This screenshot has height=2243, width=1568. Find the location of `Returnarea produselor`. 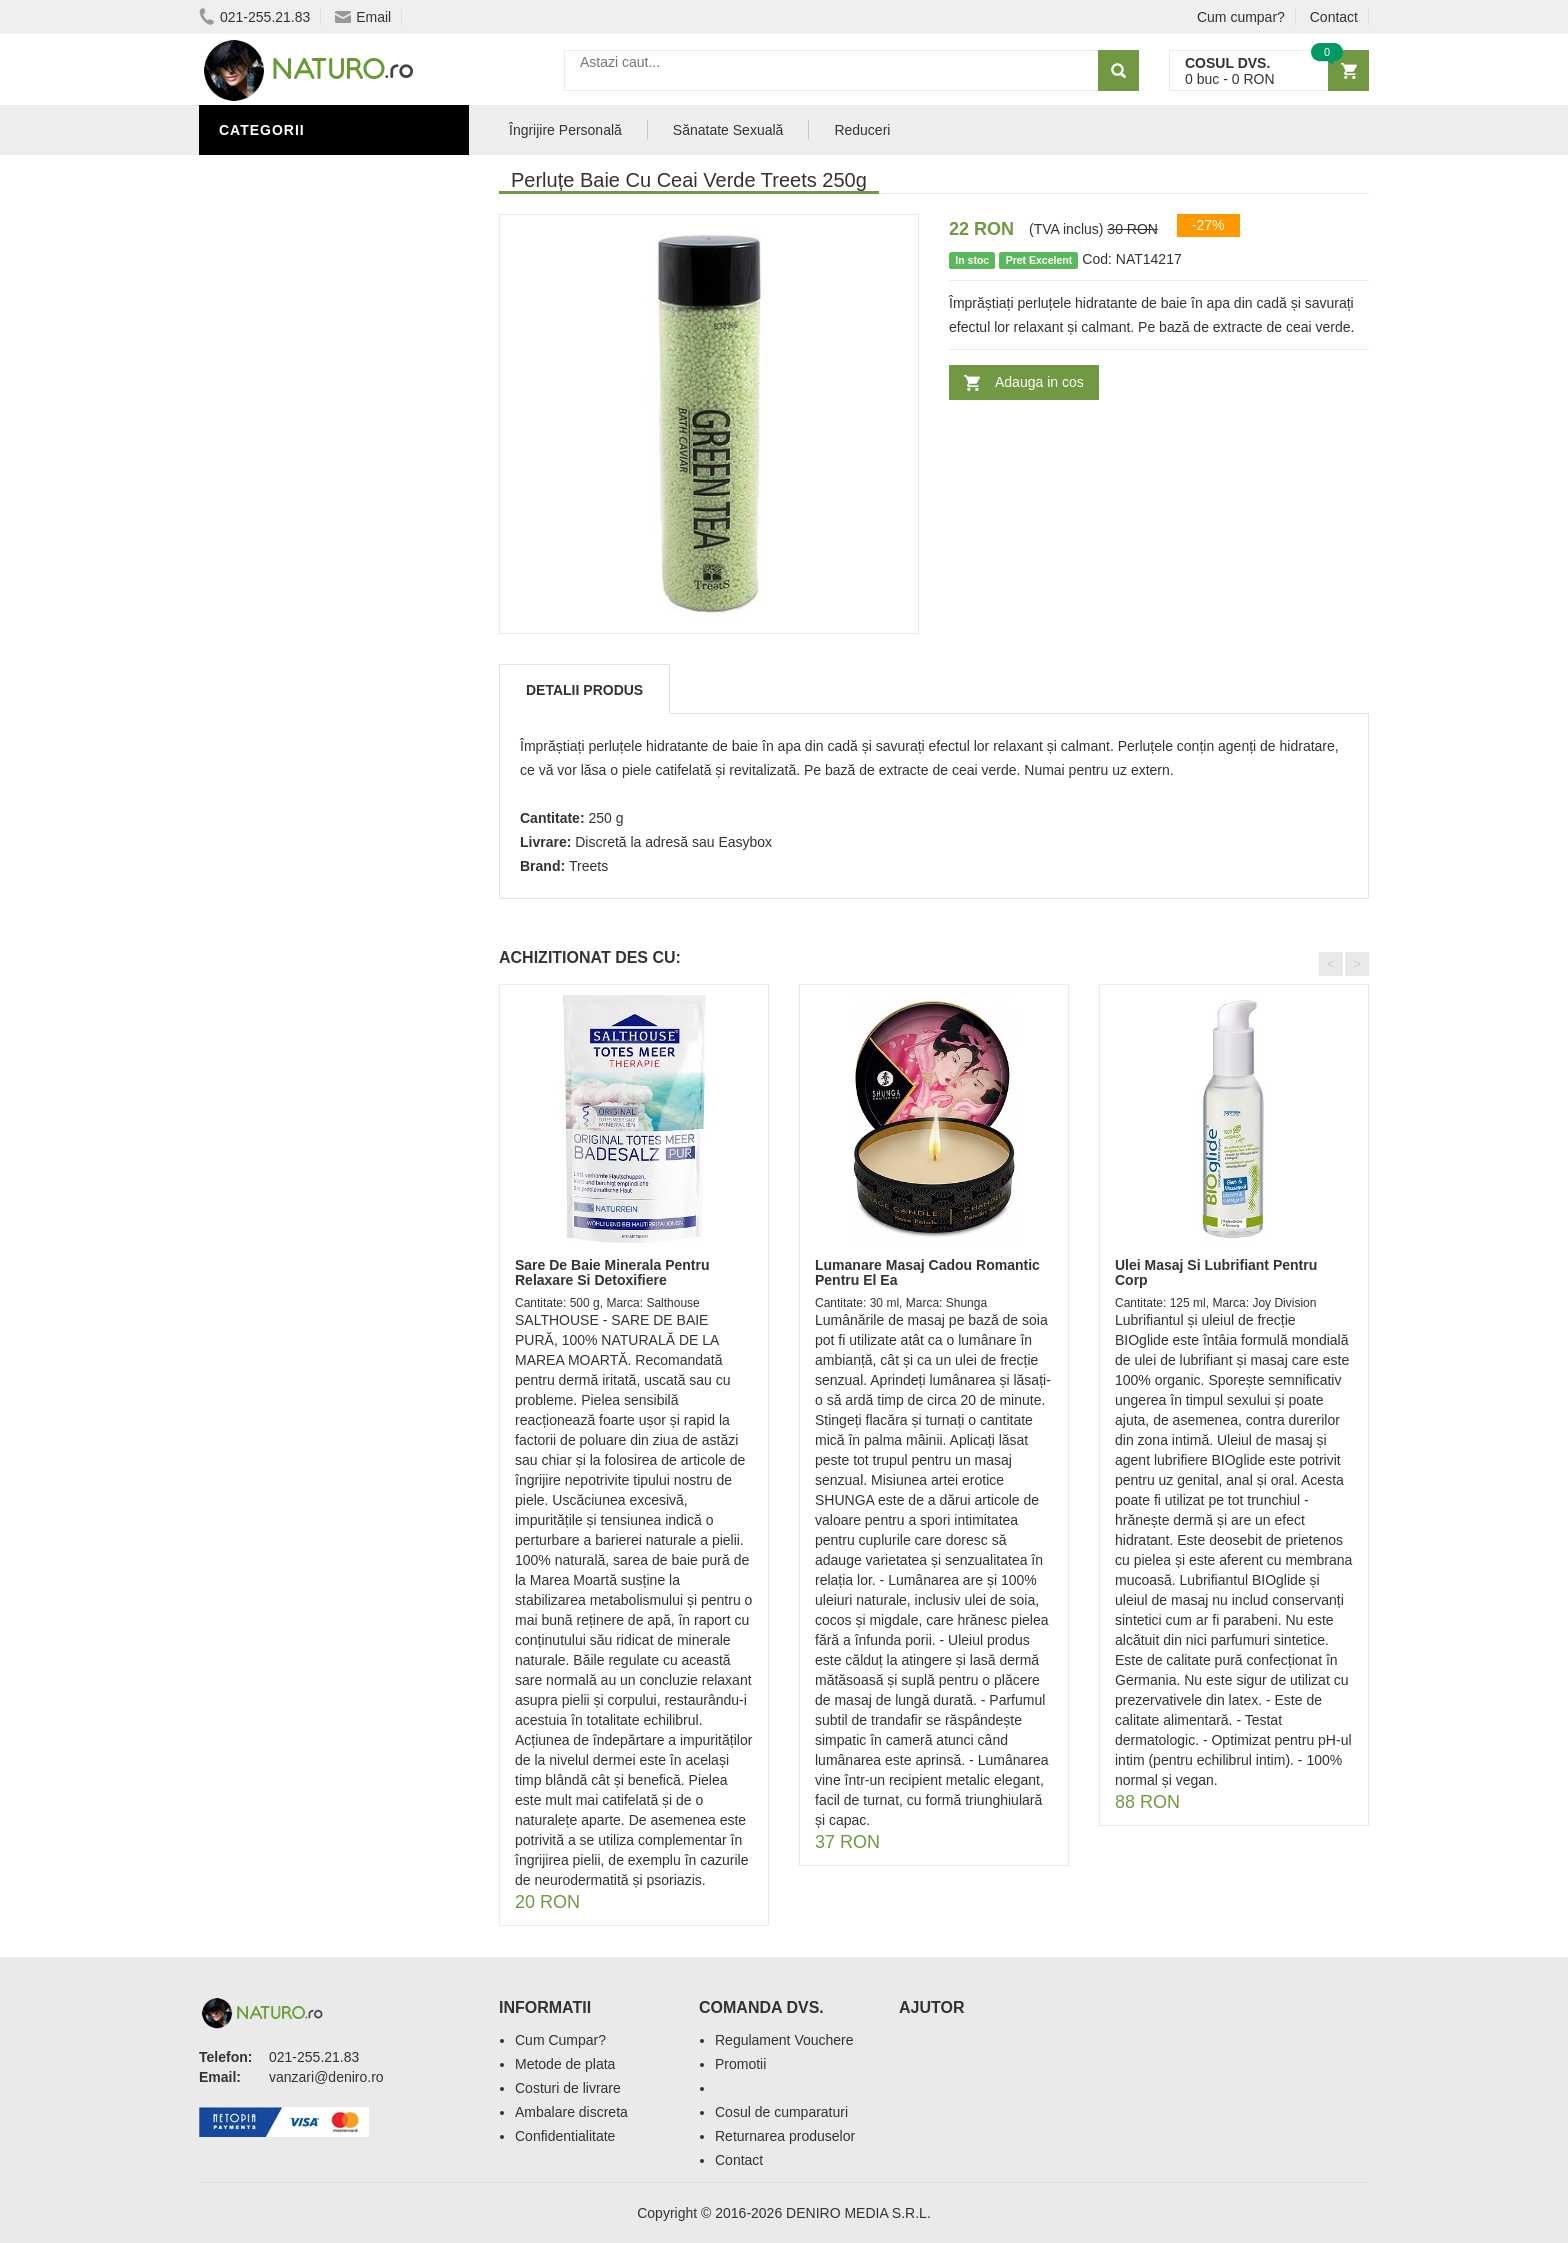

Returnarea produselor is located at coordinates (785, 2136).